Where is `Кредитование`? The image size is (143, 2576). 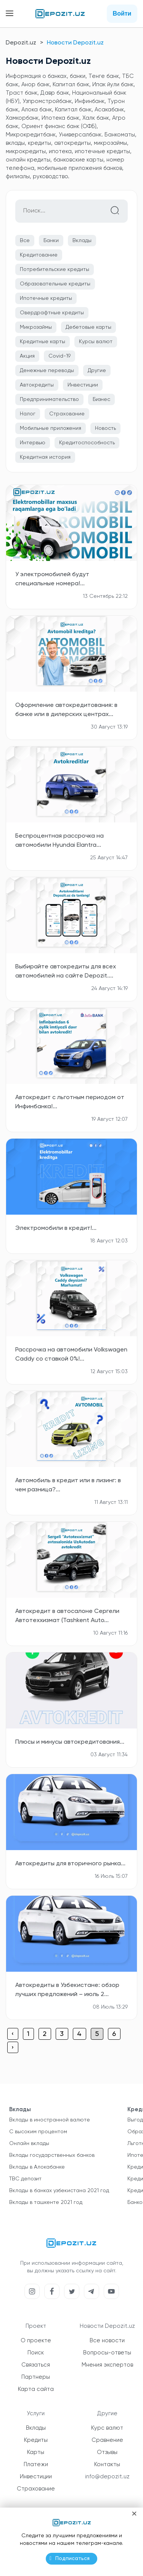
Кредитование is located at coordinates (39, 255).